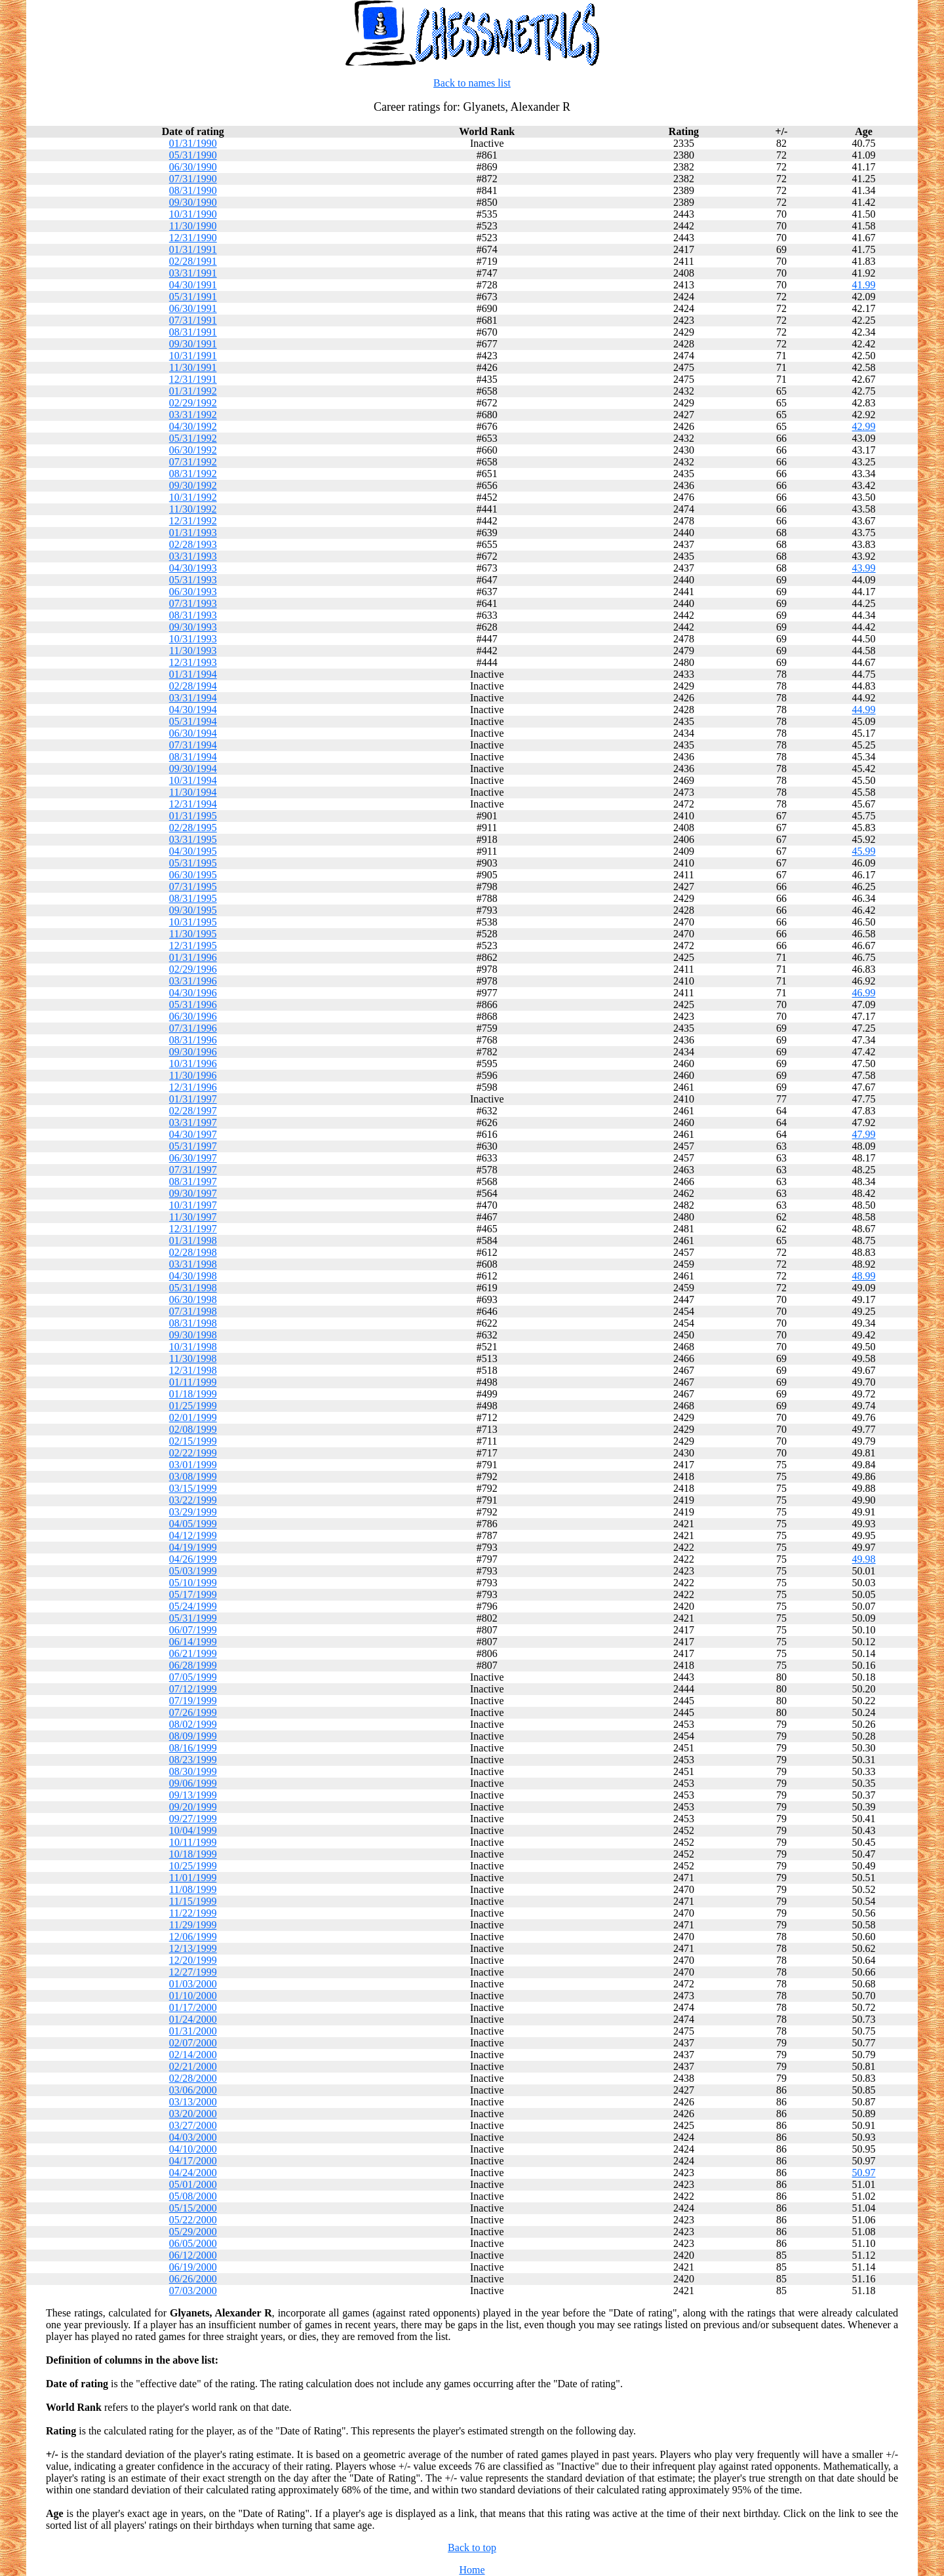 Image resolution: width=944 pixels, height=2576 pixels. Describe the element at coordinates (193, 874) in the screenshot. I see `06/30/1995` at that location.